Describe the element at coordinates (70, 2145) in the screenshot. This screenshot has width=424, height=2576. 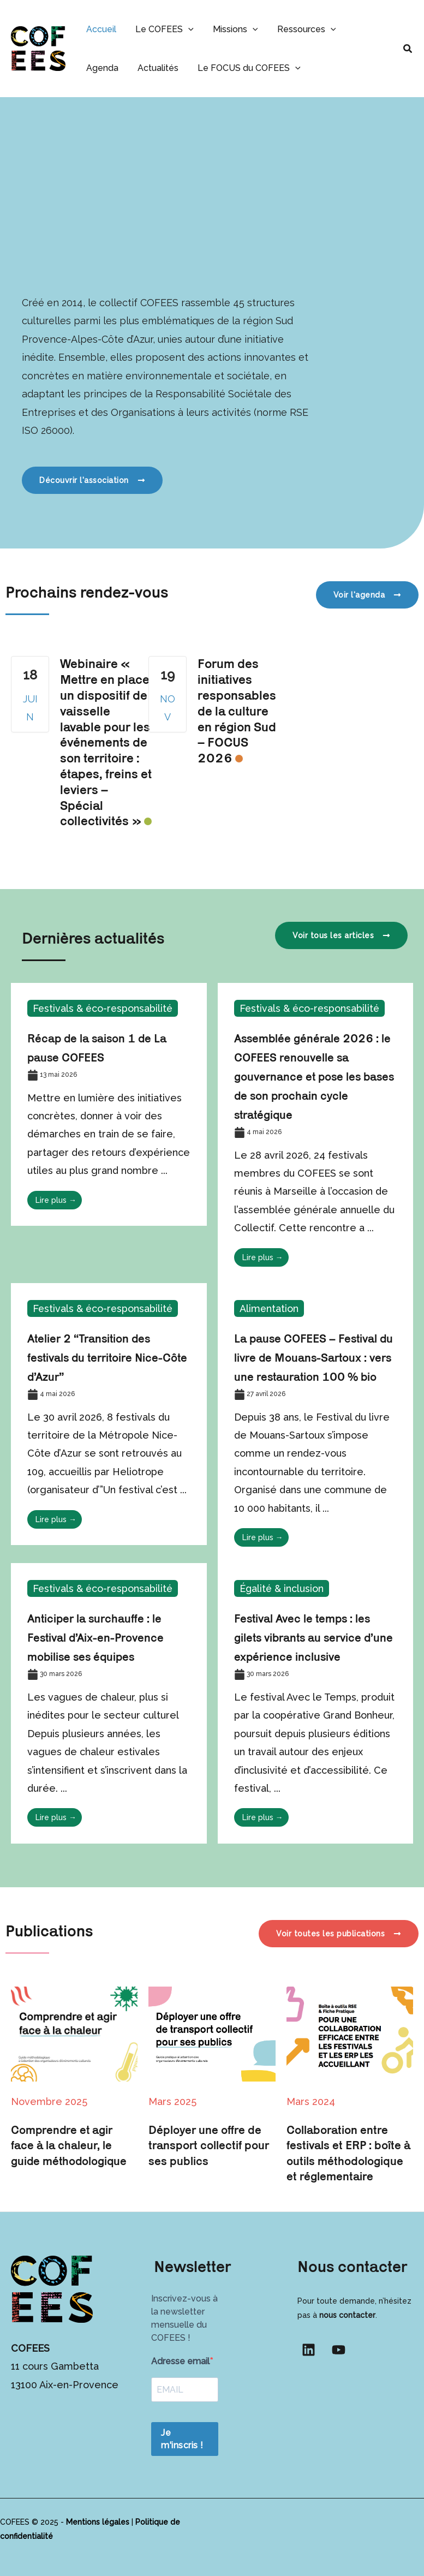
I see `Comprendre et agir face à la chaleur, le guide méthodologique` at that location.